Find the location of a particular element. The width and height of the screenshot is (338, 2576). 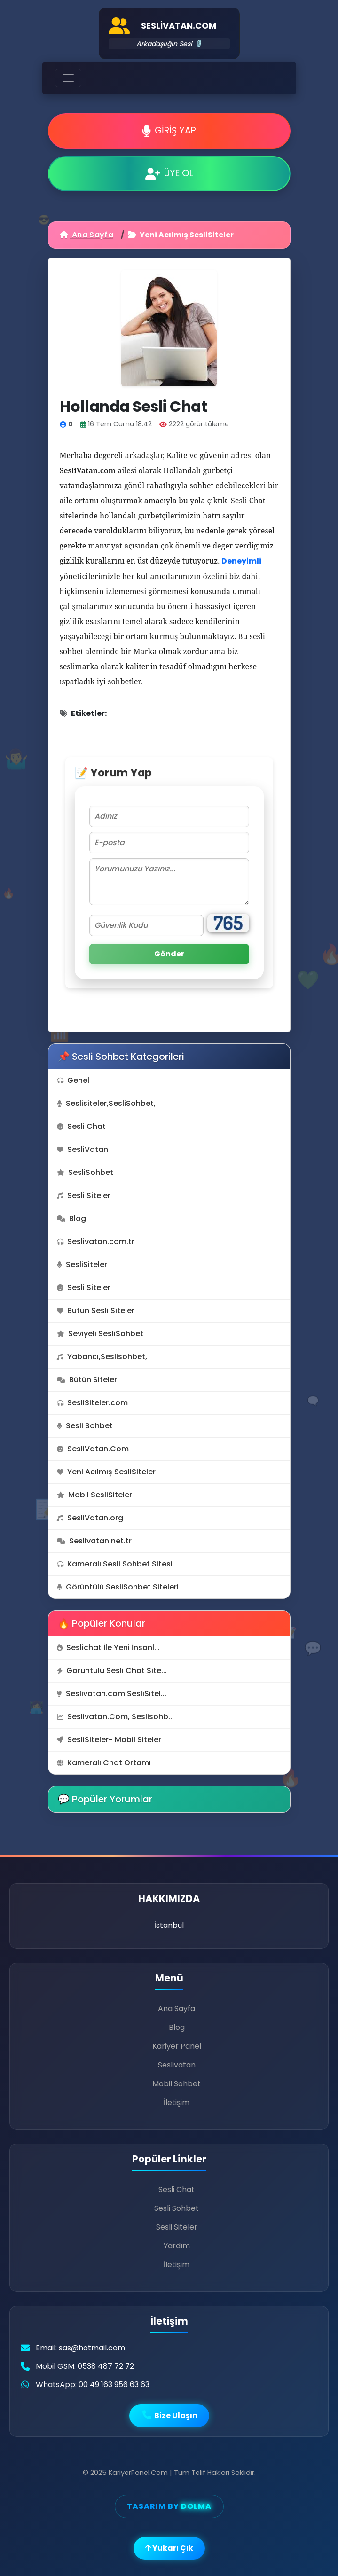

Mobil SesliSiteler is located at coordinates (94, 1494).